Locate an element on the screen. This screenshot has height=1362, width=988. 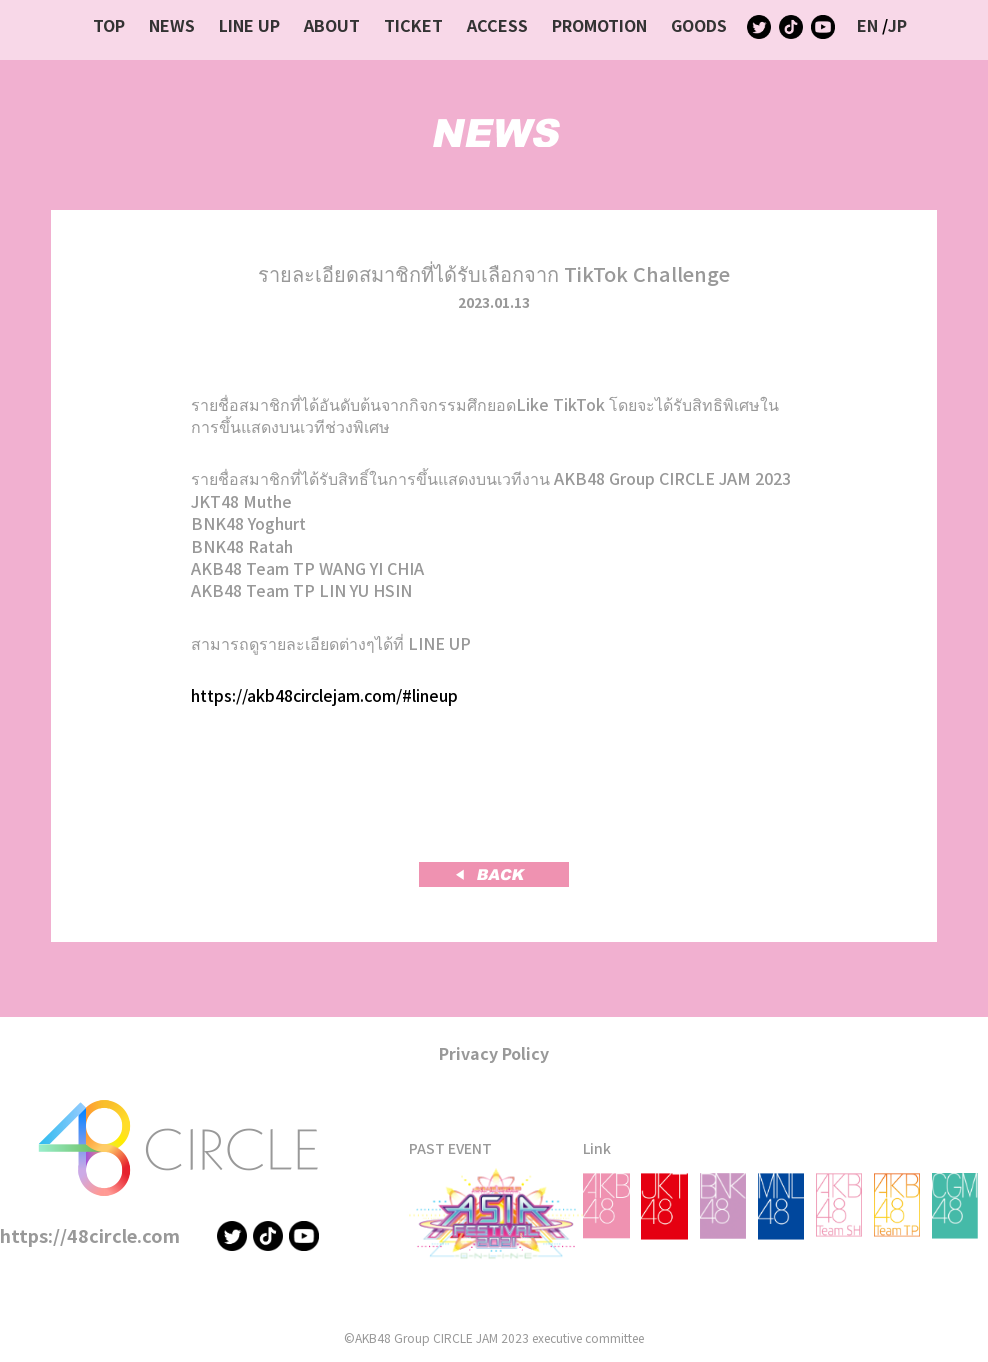
PROMOTION is located at coordinates (599, 25).